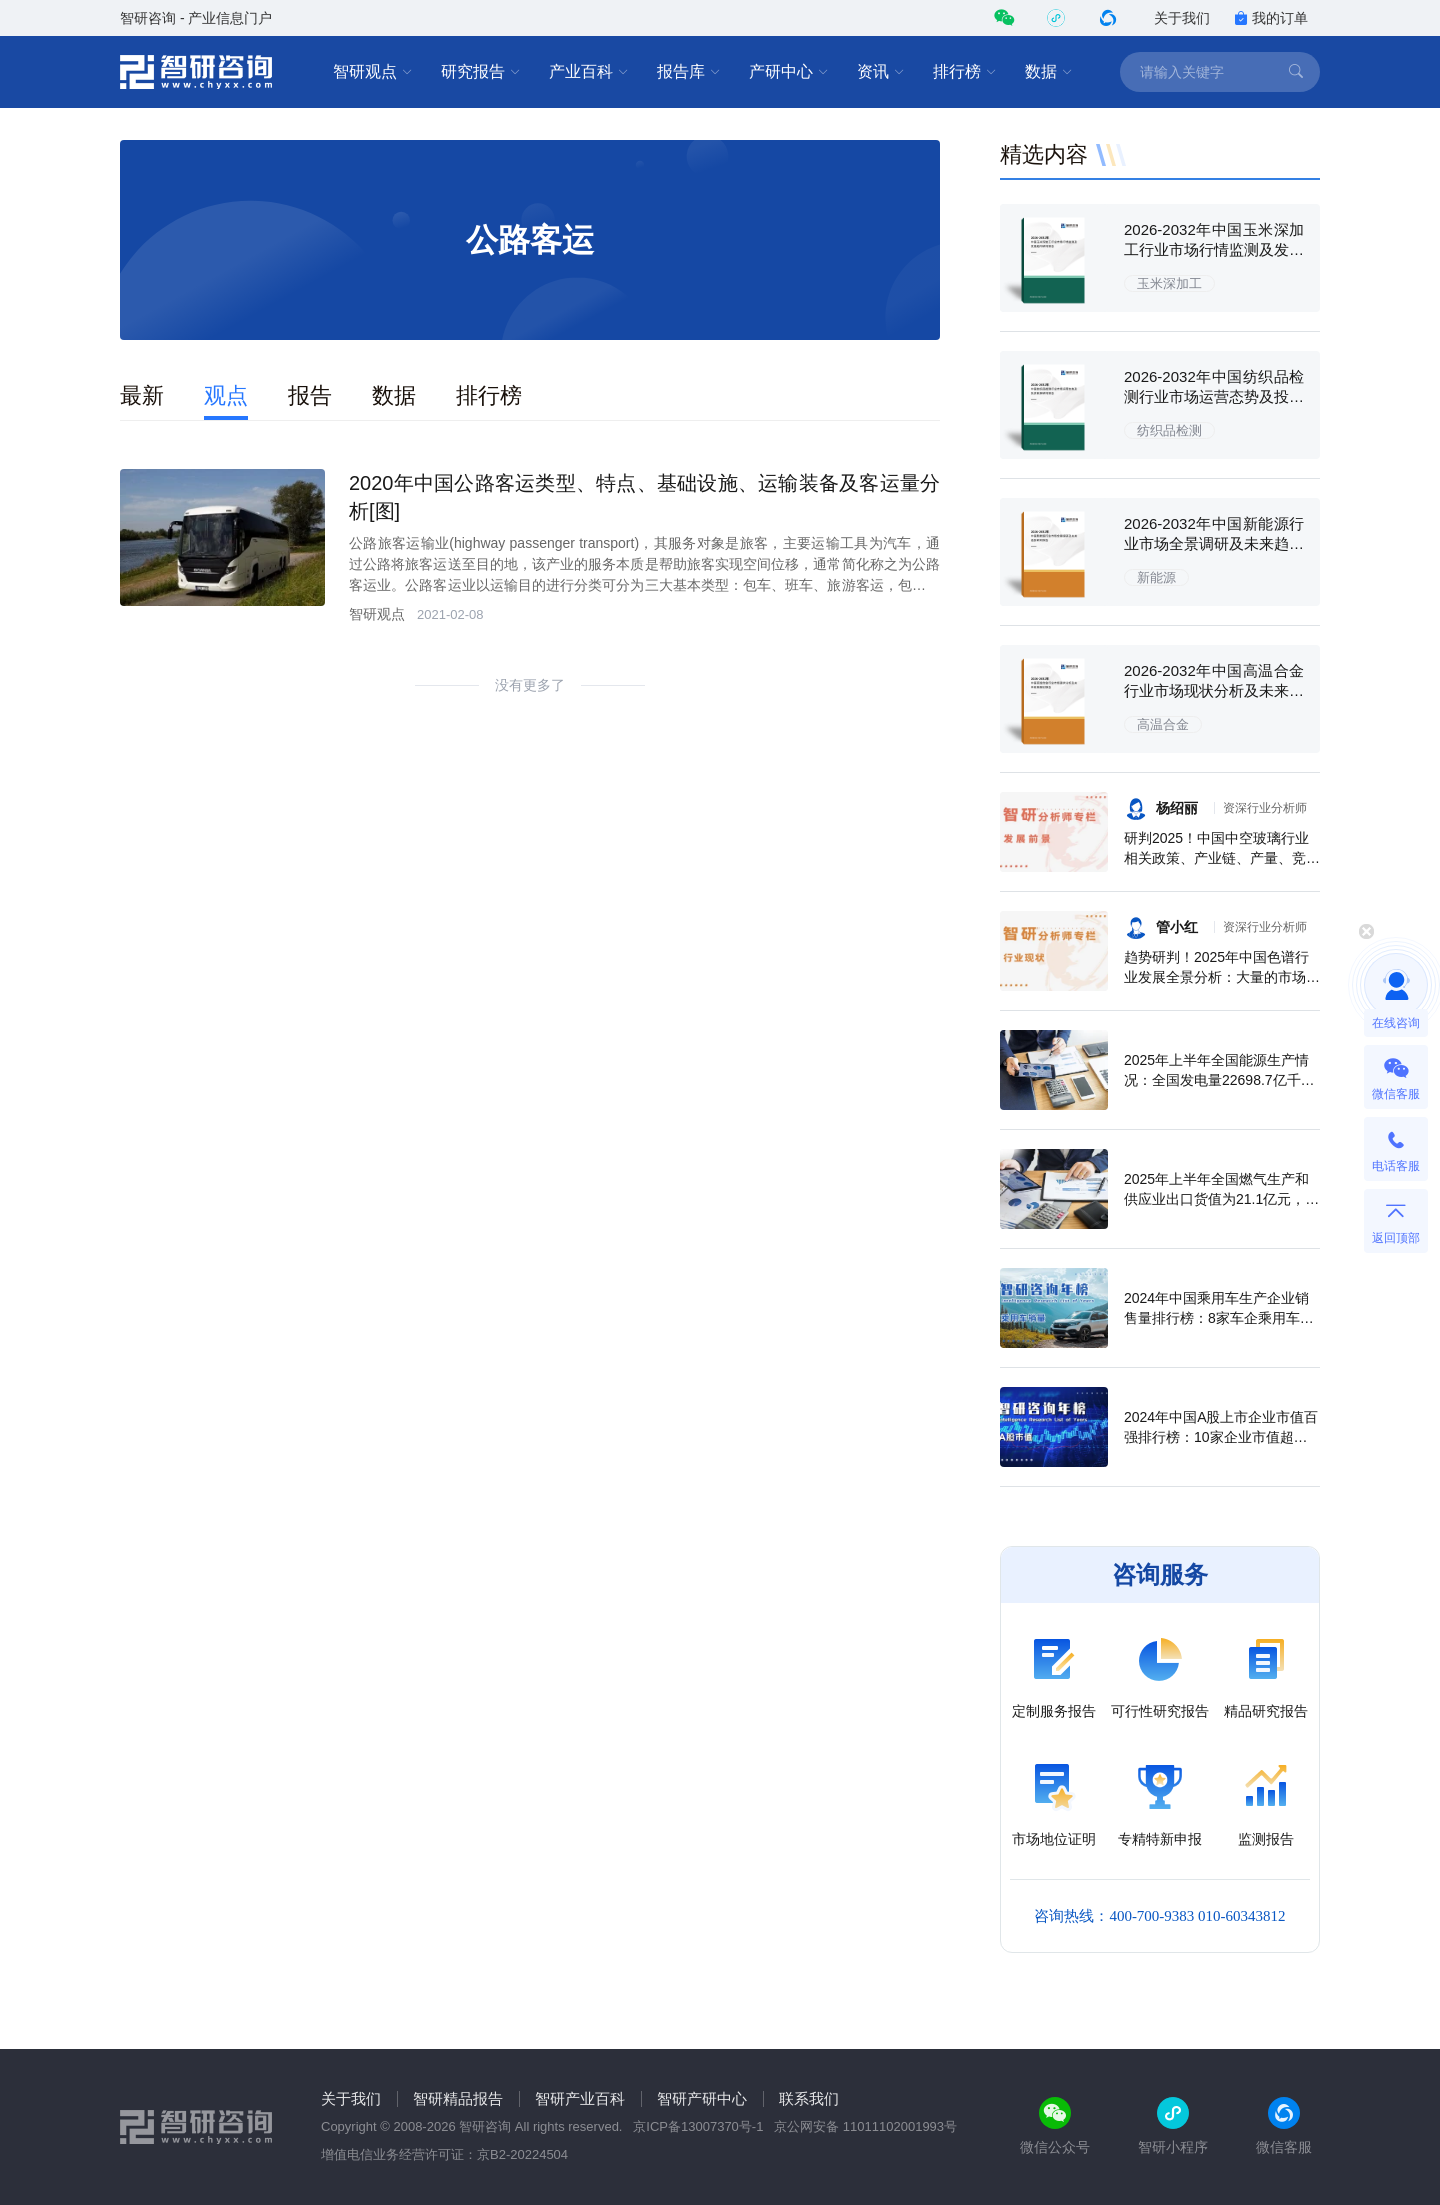 Image resolution: width=1440 pixels, height=2205 pixels. What do you see at coordinates (1169, 430) in the screenshot?
I see `纺织品检测` at bounding box center [1169, 430].